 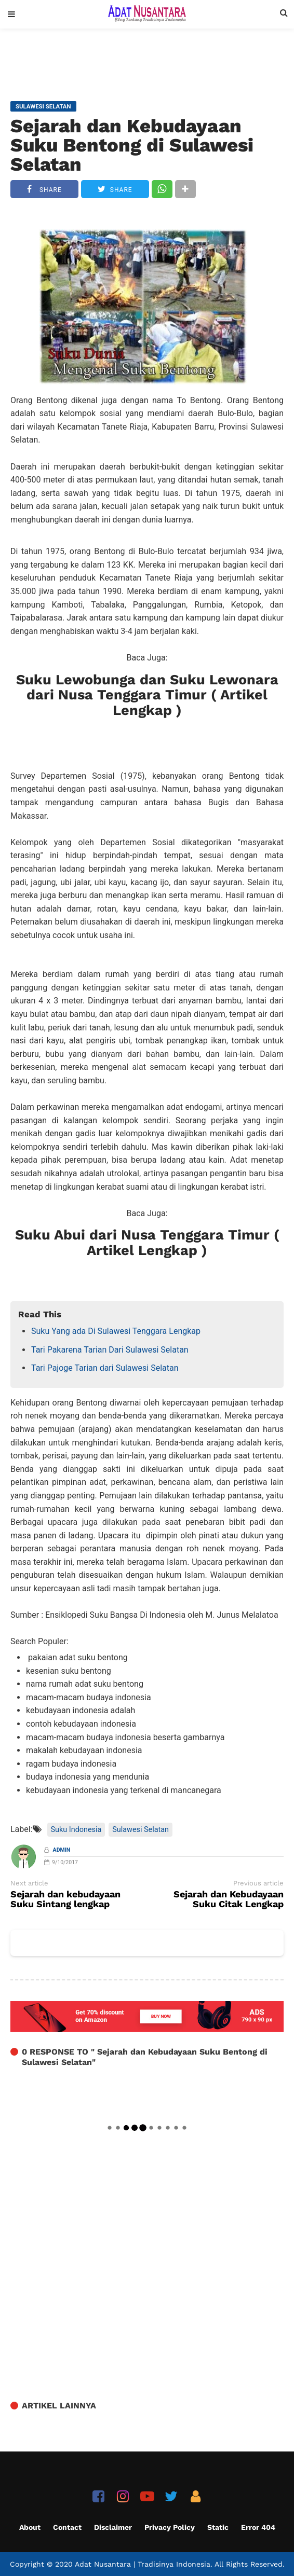 I want to click on Sejarah dan Kebudayaan Suku Bentong di Sulawesi Selatan, so click(x=131, y=145).